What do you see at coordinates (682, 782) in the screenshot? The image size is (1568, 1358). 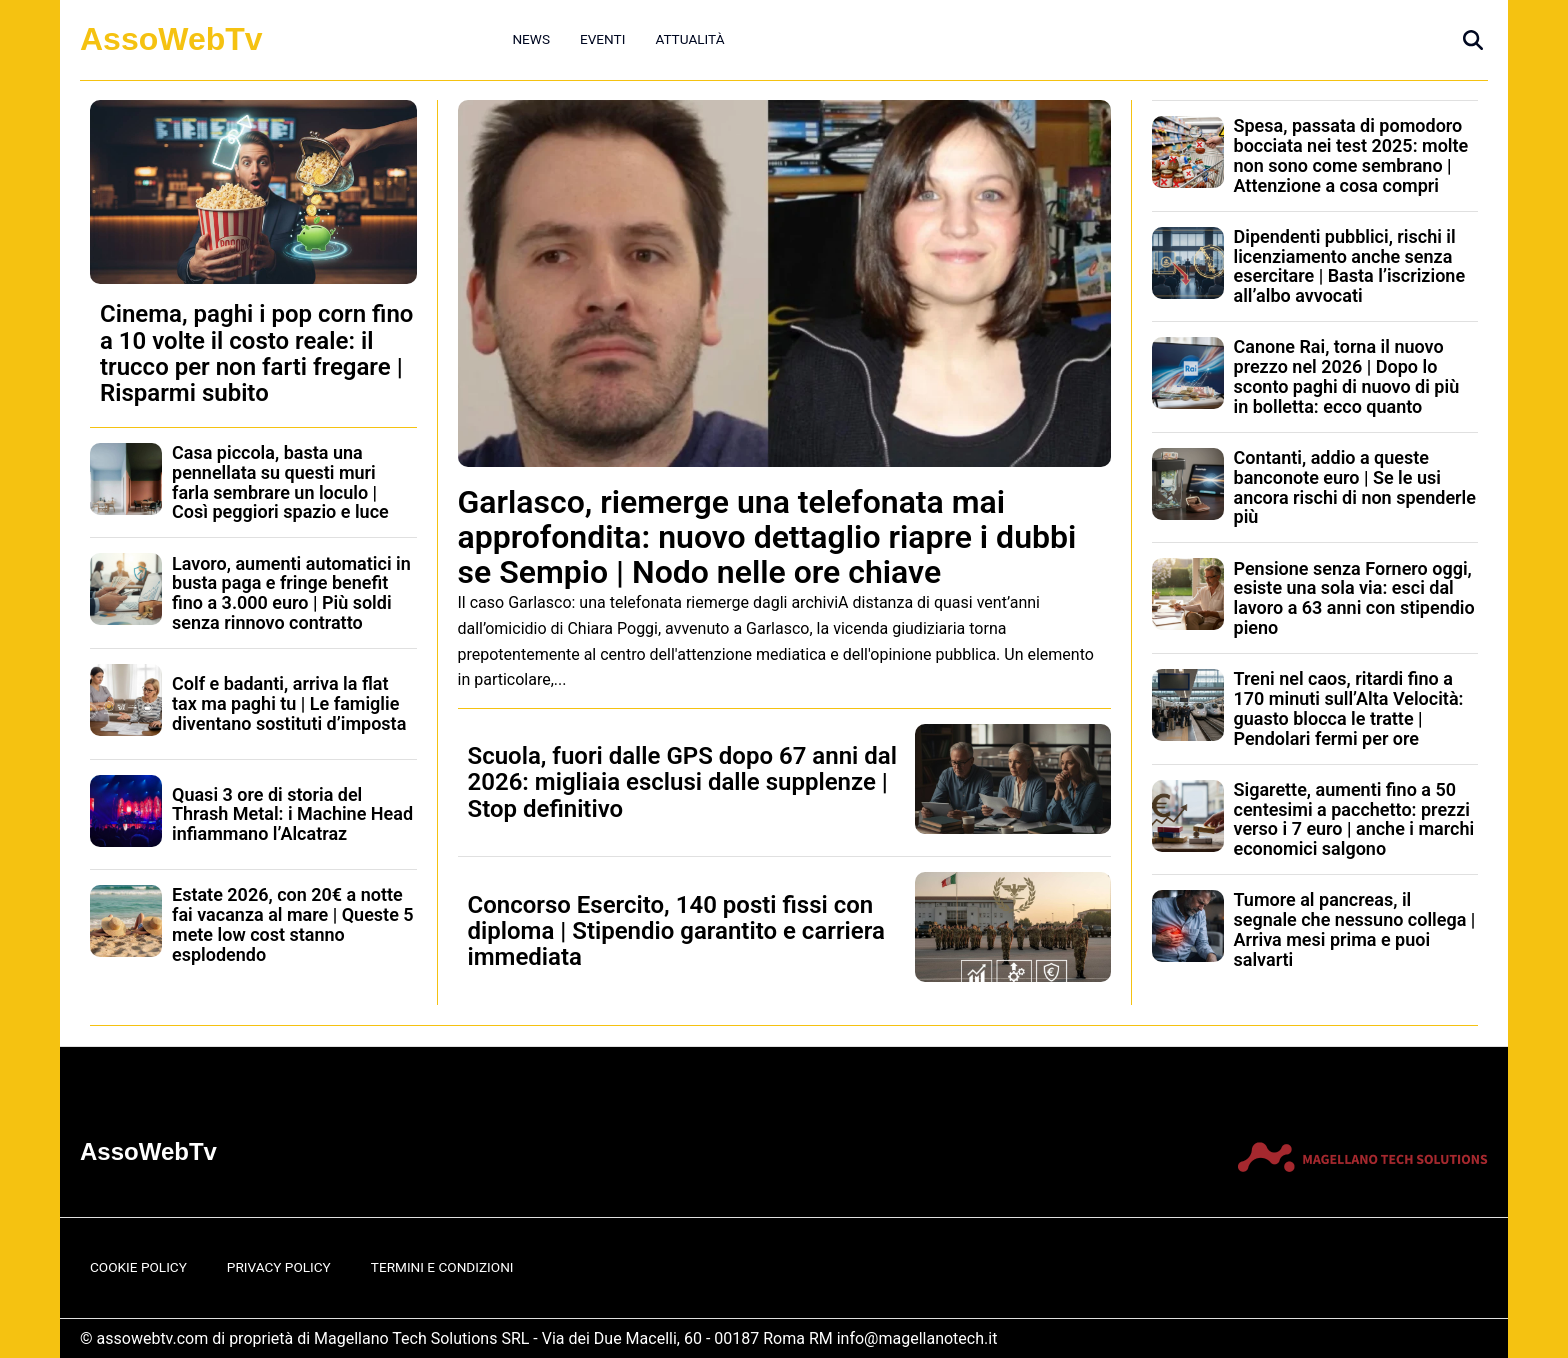 I see `Scuola, fuori dalle GPS dopo 67 anni dal 2026: migliaia esclusi dalle supplenze | Stop definitivo` at bounding box center [682, 782].